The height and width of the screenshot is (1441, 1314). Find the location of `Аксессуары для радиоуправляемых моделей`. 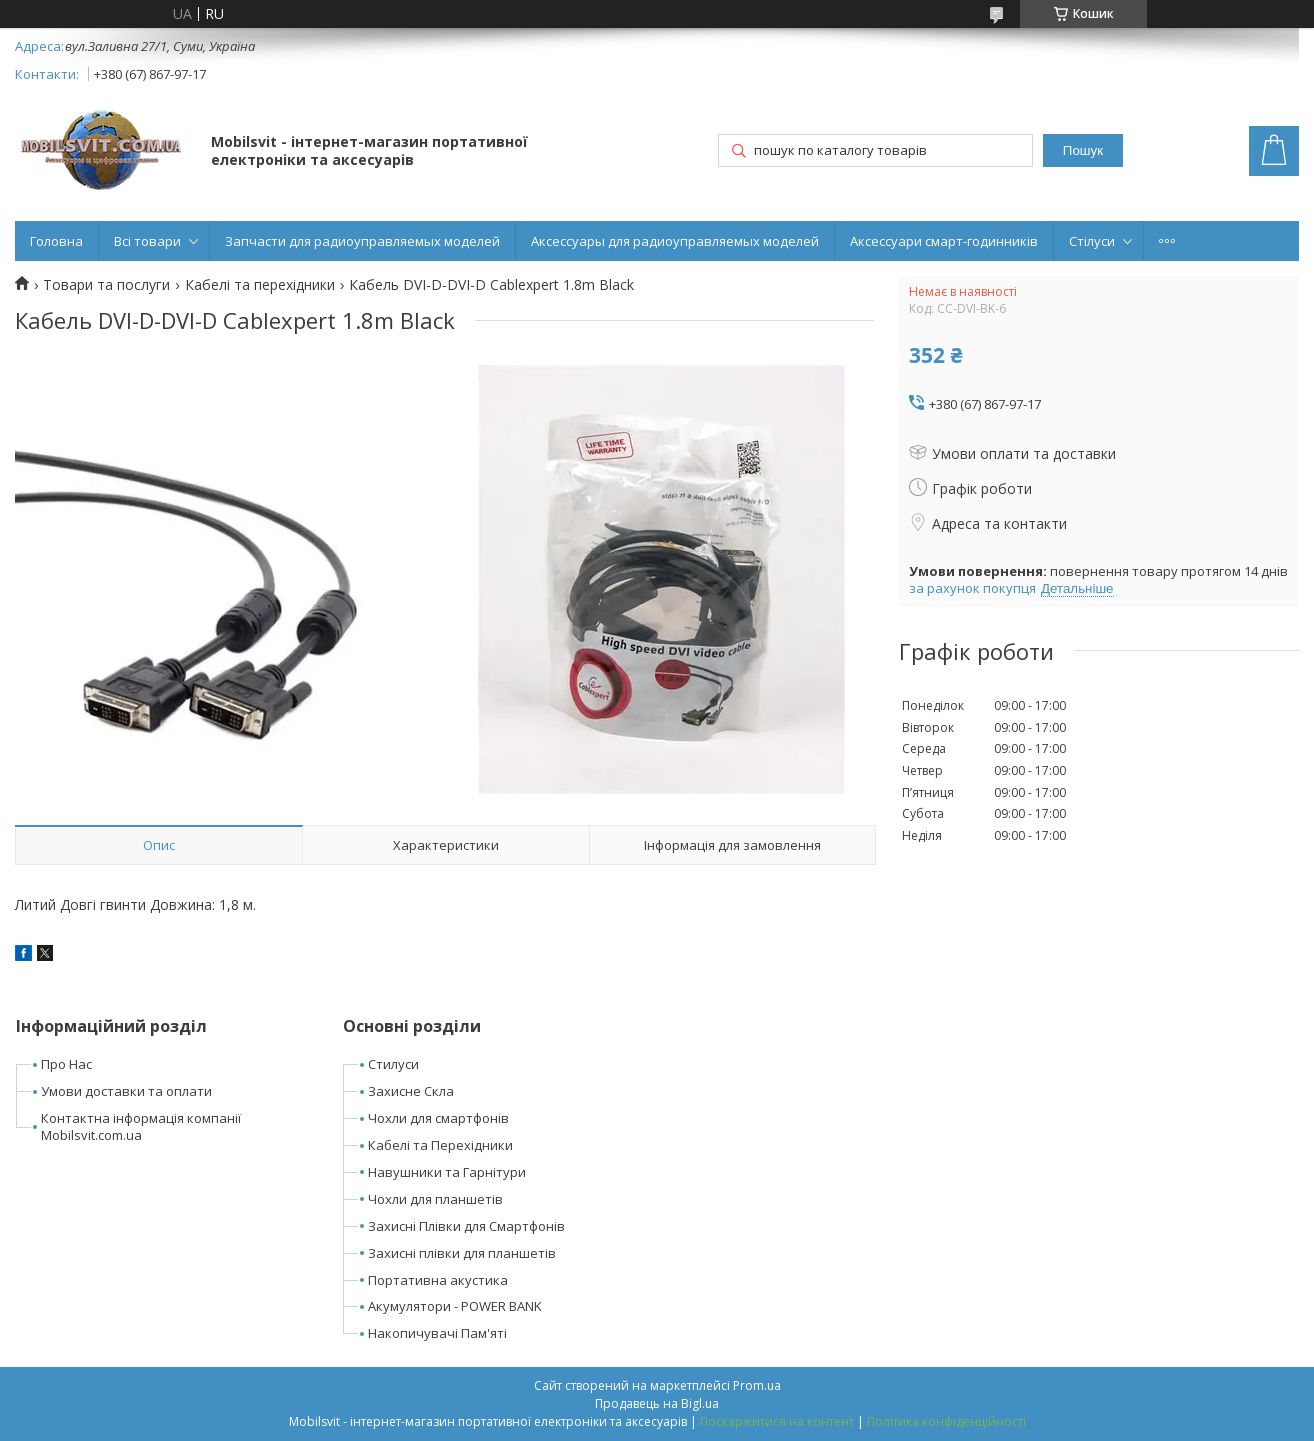

Аксессуары для радиоуправляемых моделей is located at coordinates (675, 241).